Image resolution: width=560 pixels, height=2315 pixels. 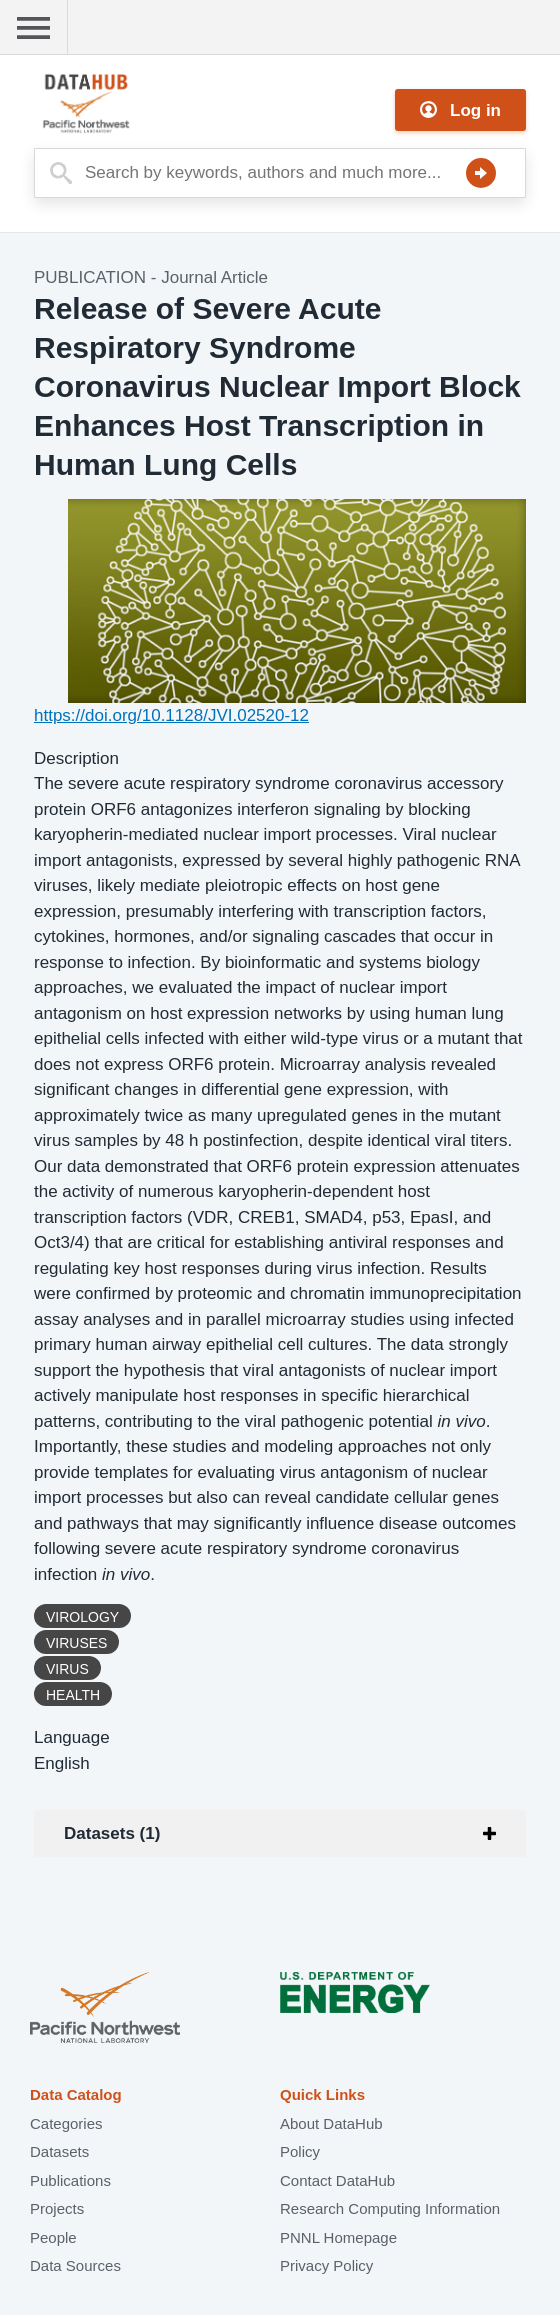 What do you see at coordinates (331, 2123) in the screenshot?
I see `About DataHub` at bounding box center [331, 2123].